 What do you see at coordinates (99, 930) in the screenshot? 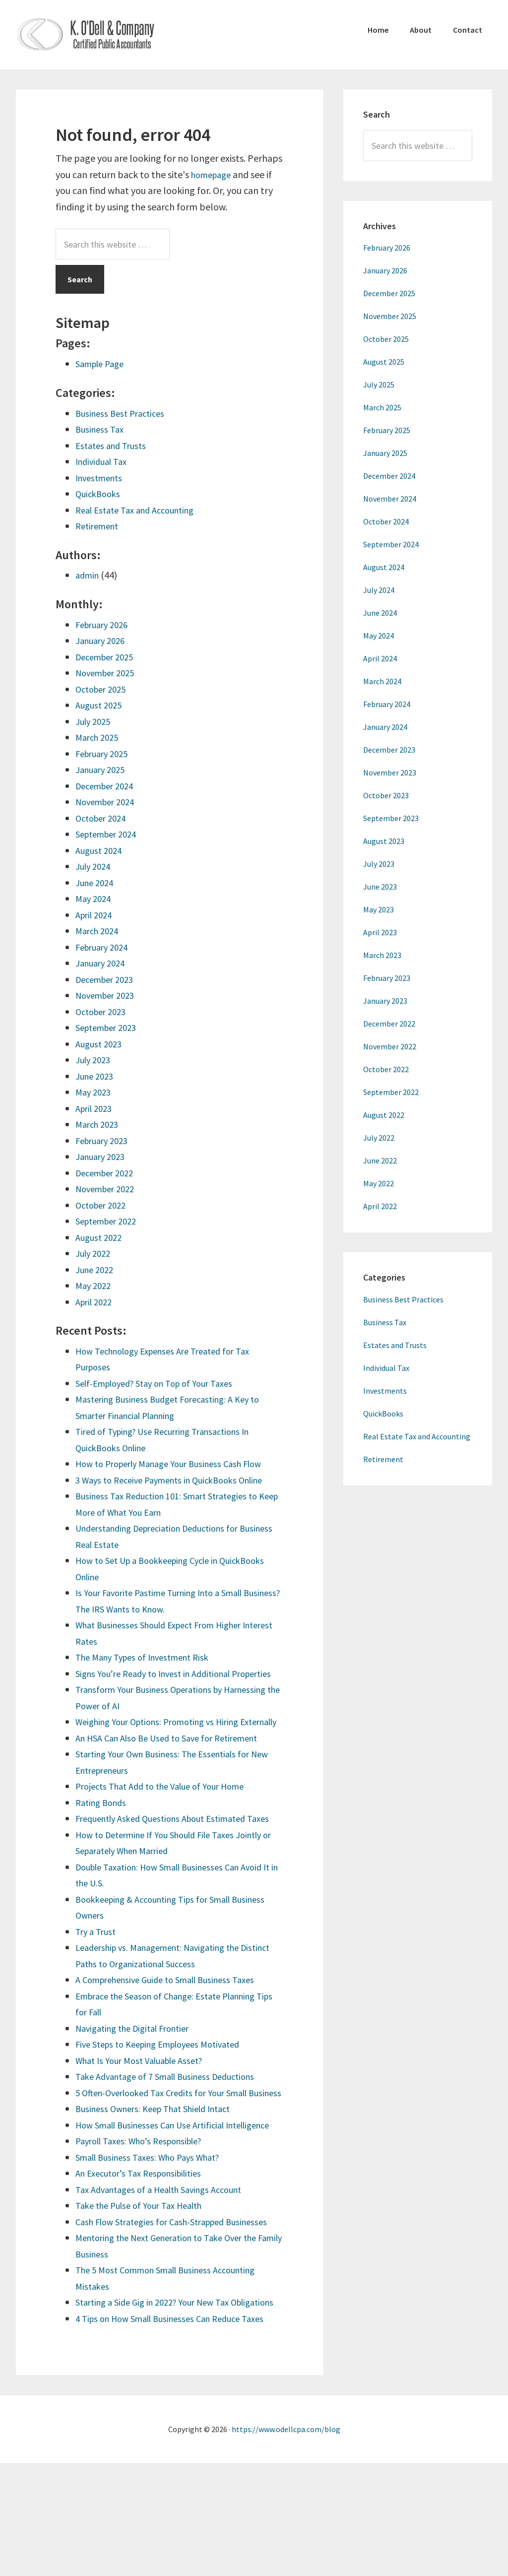
I see `March 2024` at bounding box center [99, 930].